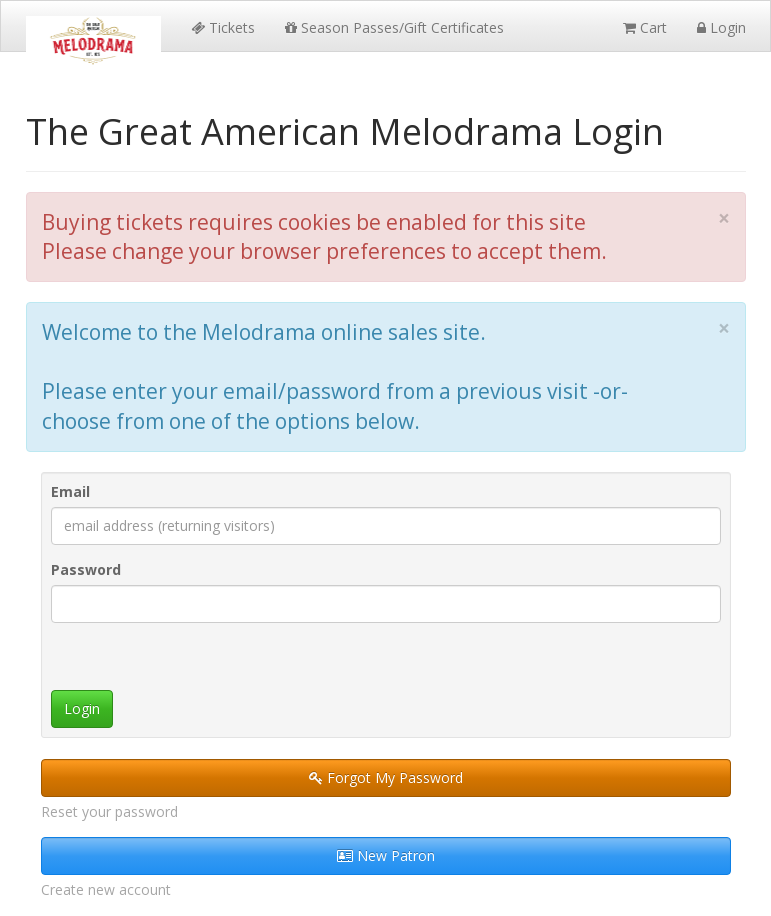 Image resolution: width=771 pixels, height=916 pixels. What do you see at coordinates (724, 218) in the screenshot?
I see `× [close]` at bounding box center [724, 218].